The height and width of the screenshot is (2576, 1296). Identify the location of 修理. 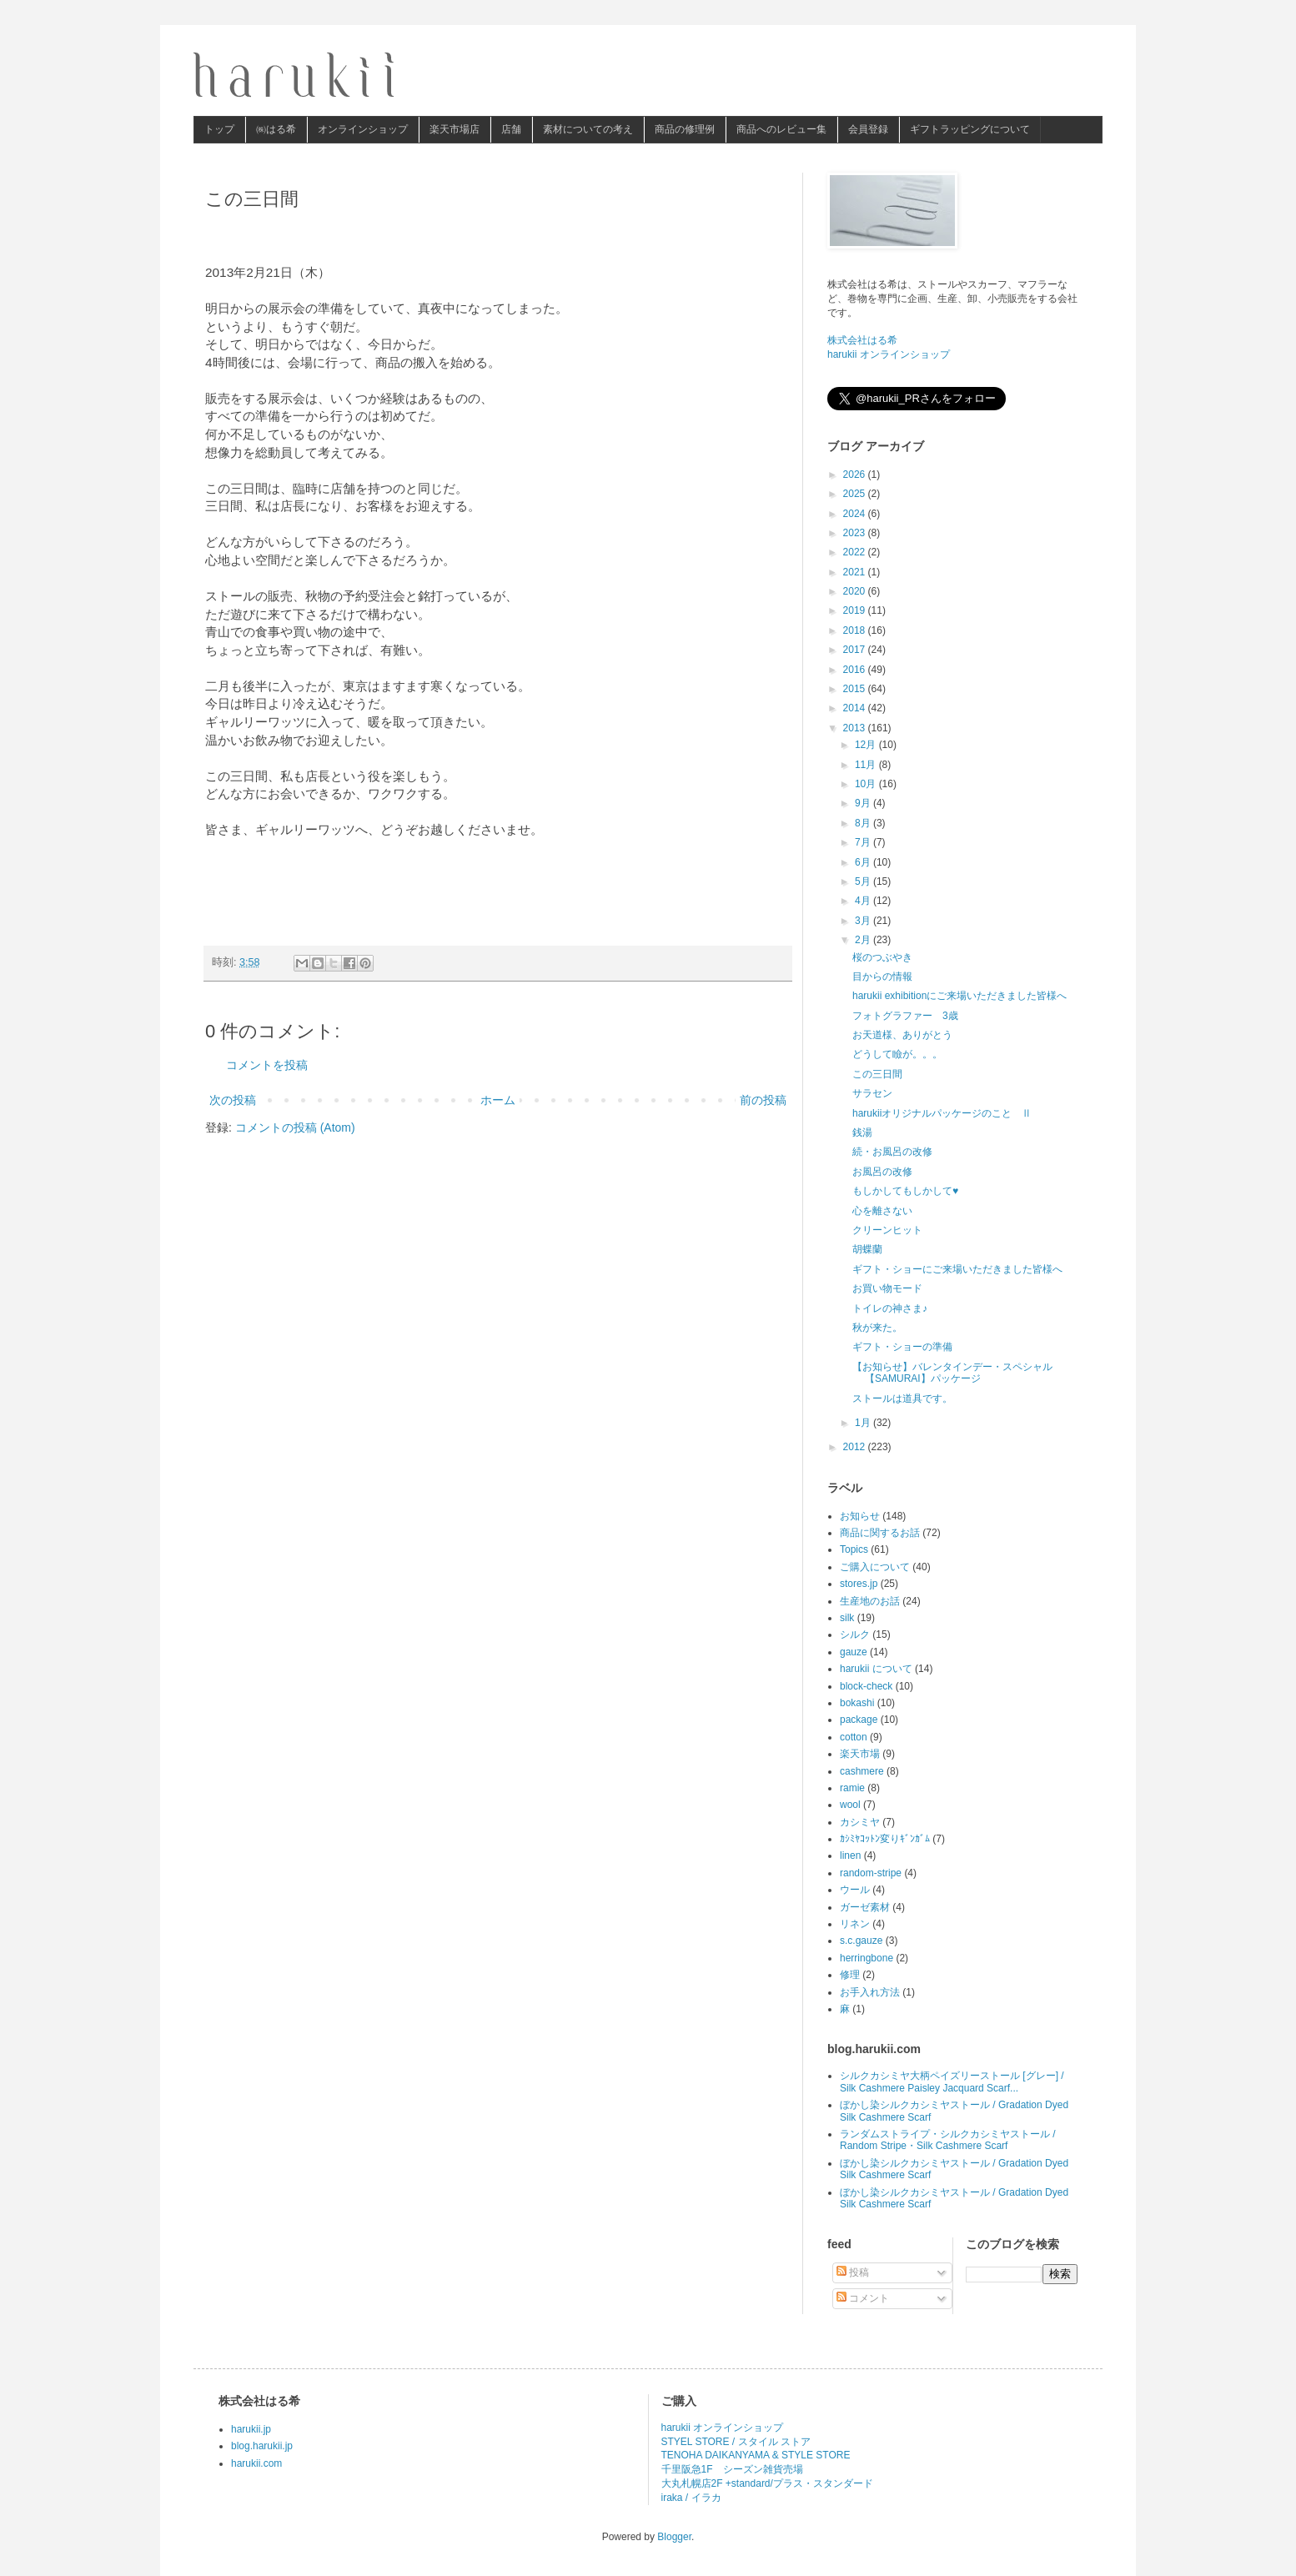
(850, 1975).